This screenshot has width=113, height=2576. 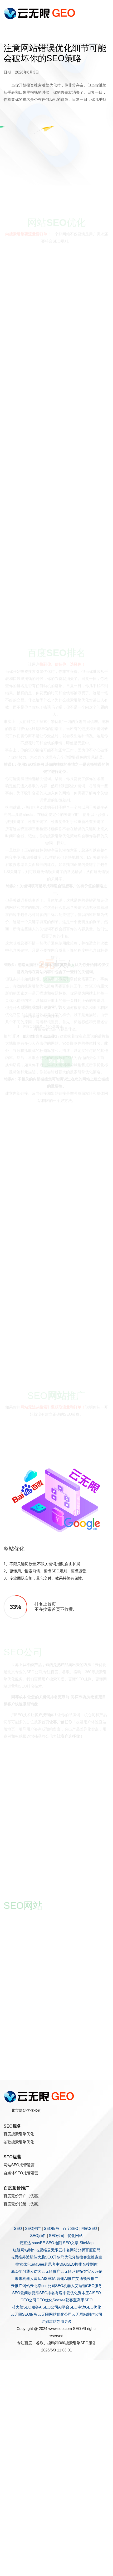 I want to click on 云推广, so click(x=92, y=2279).